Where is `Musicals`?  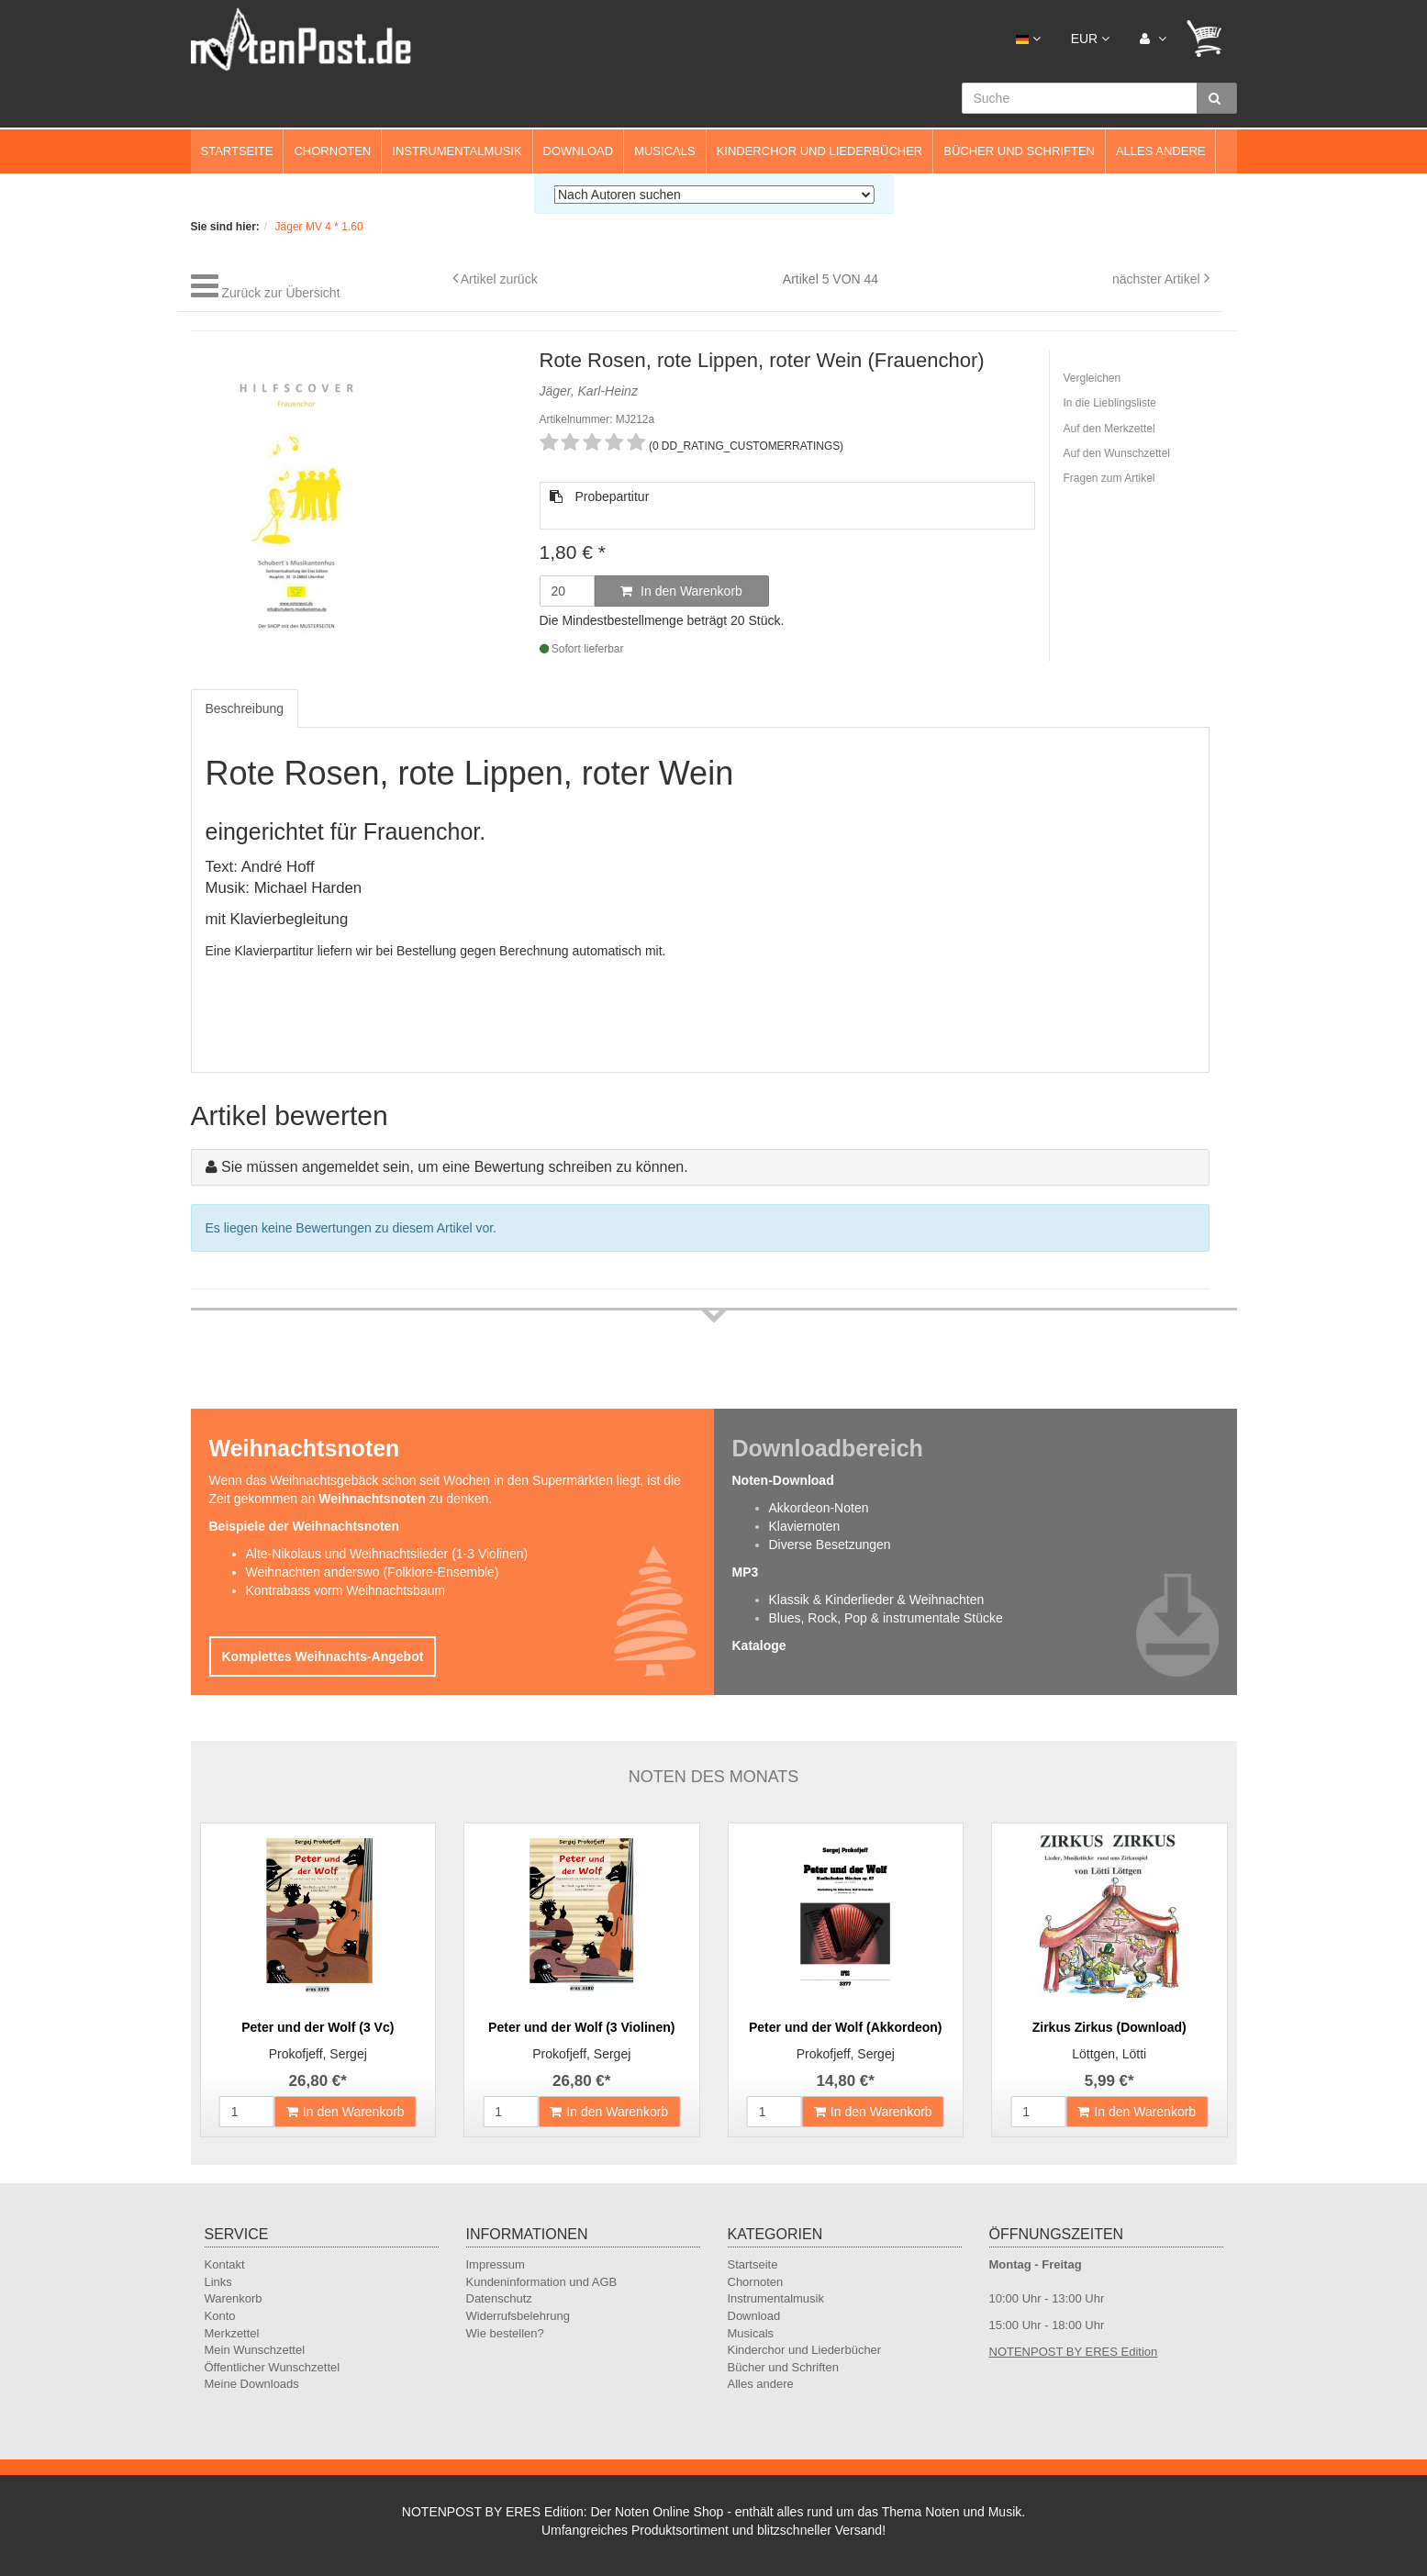 Musicals is located at coordinates (664, 151).